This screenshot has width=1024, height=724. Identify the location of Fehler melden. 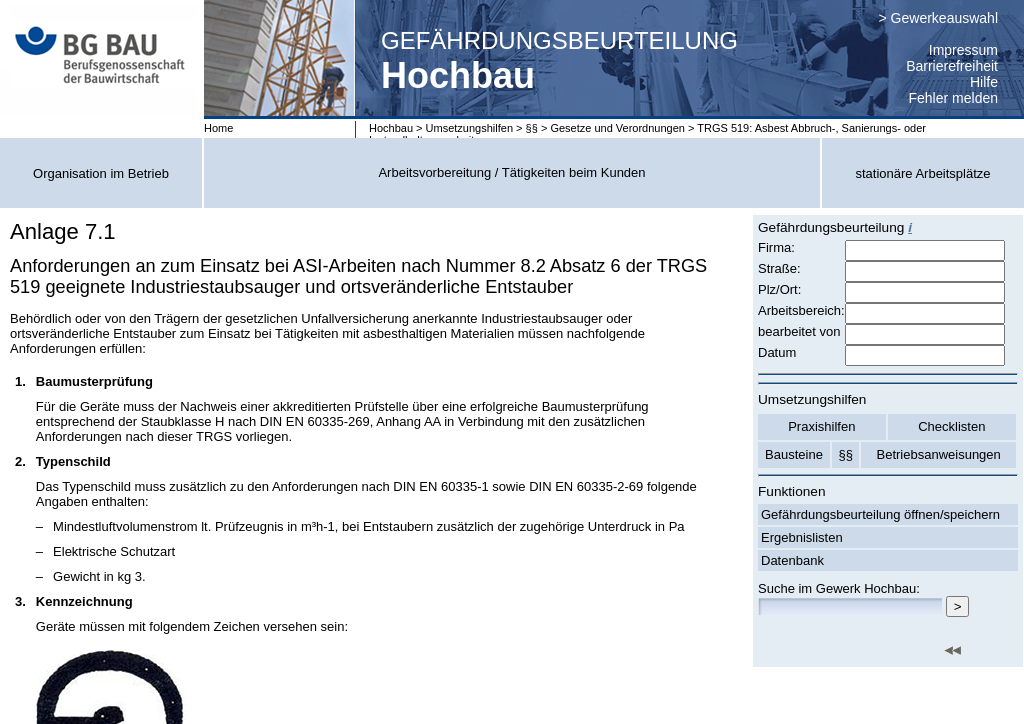
(954, 98).